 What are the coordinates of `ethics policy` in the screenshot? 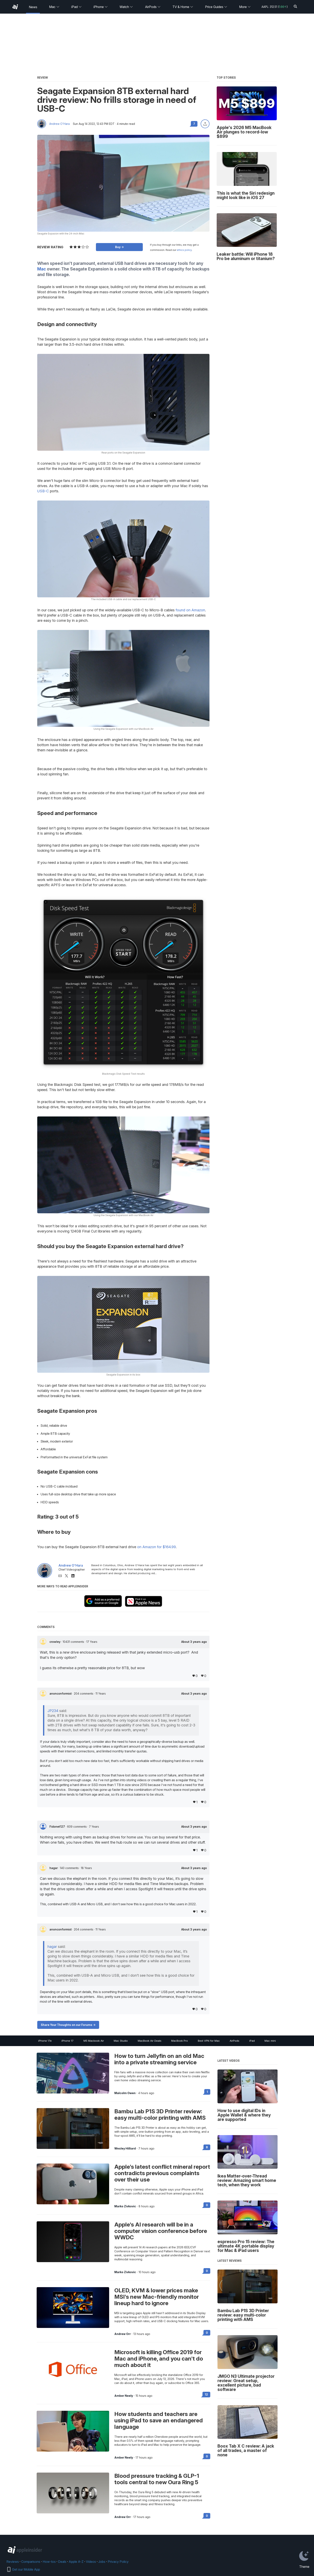 It's located at (184, 249).